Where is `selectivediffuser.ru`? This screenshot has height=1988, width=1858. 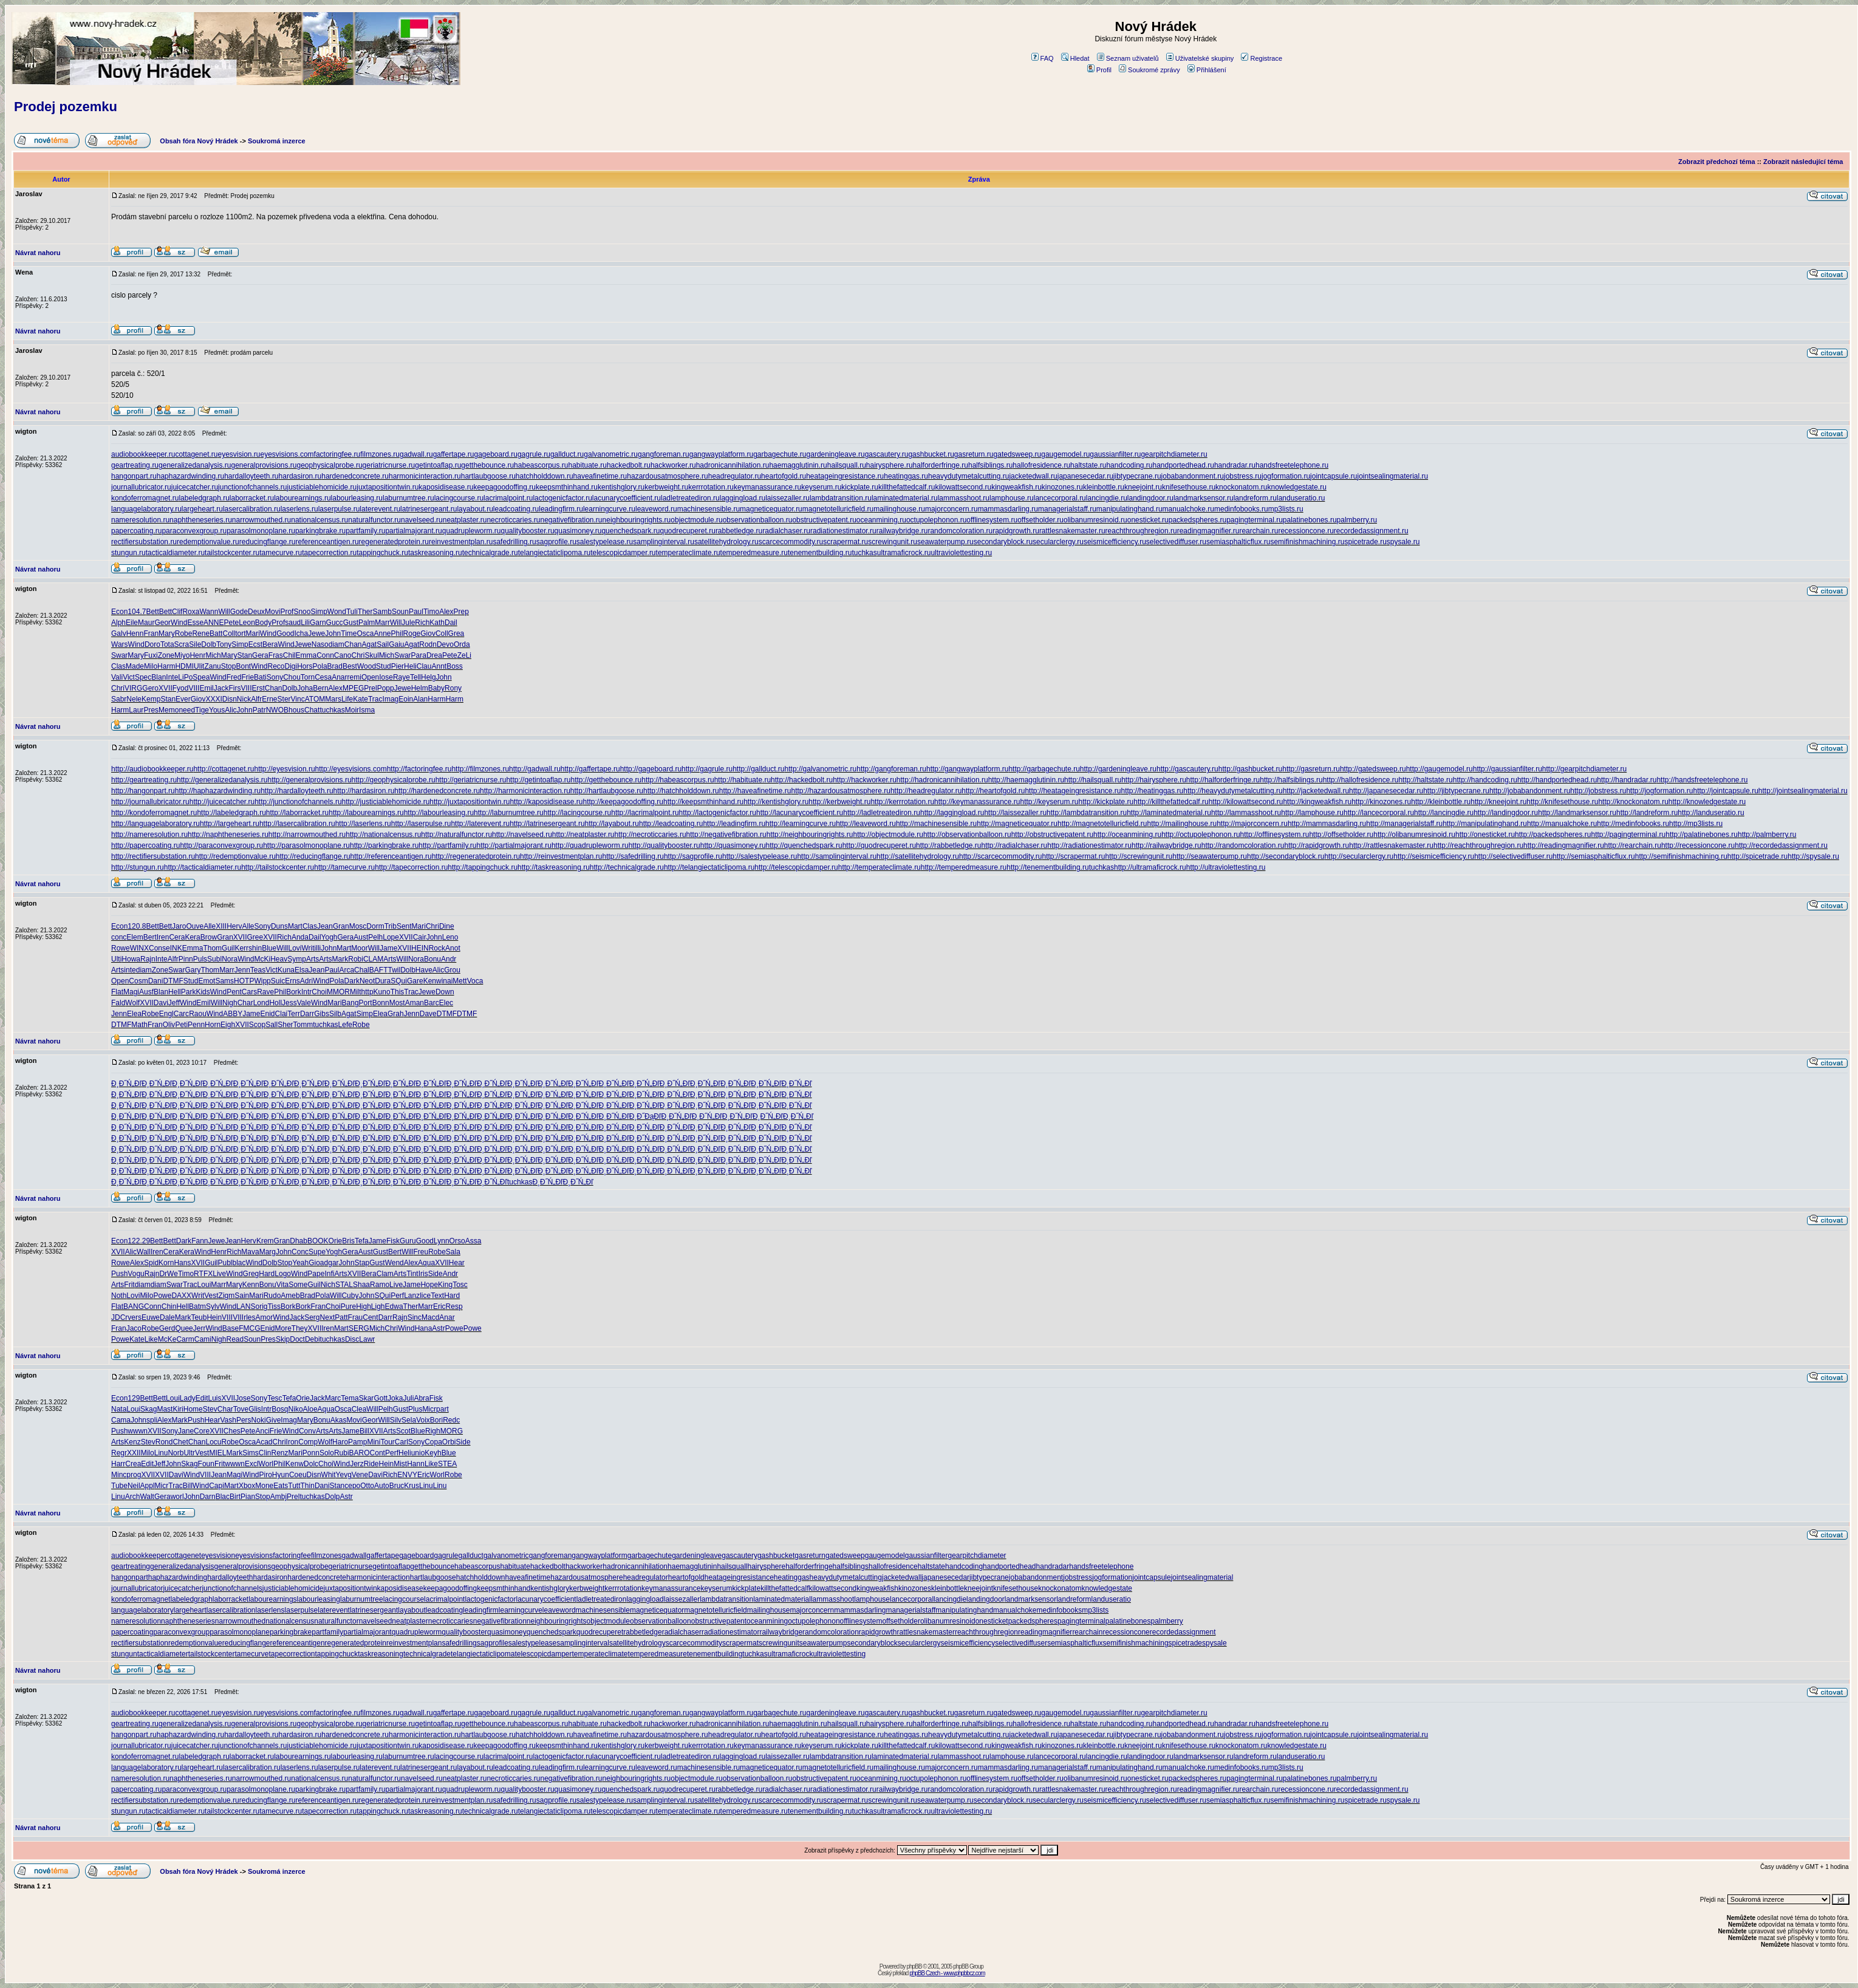
selectivediffuser.ru is located at coordinates (1176, 542).